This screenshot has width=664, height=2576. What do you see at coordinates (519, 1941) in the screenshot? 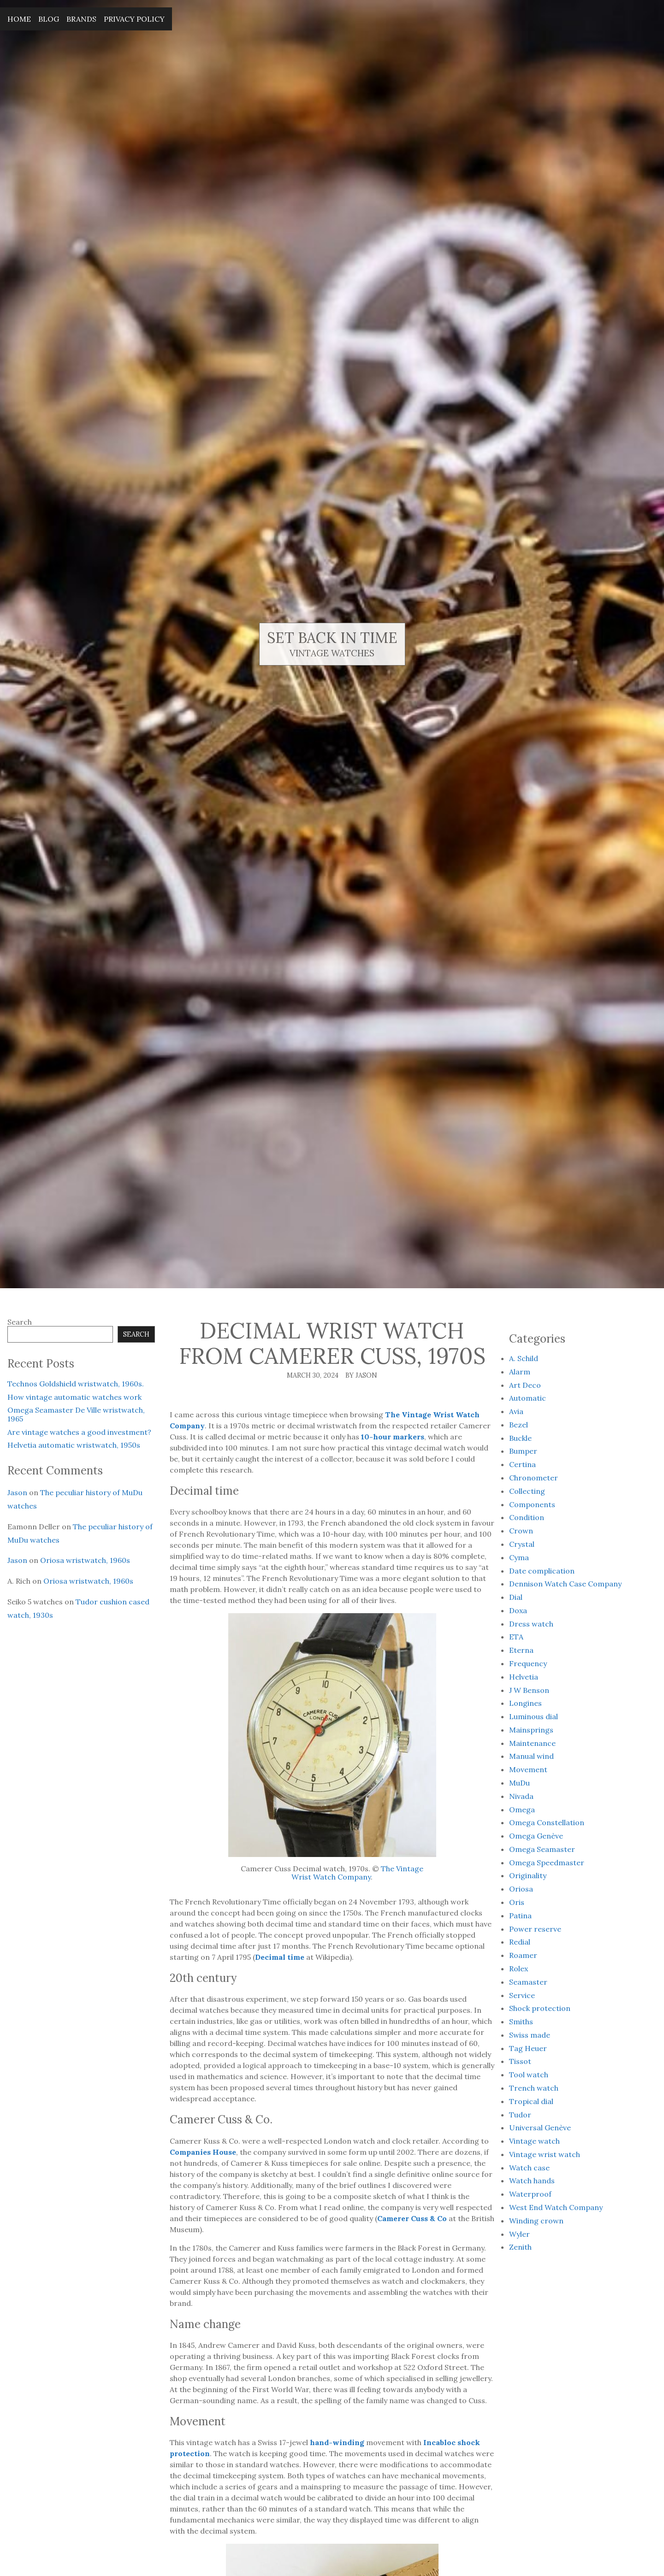
I see `Redial` at bounding box center [519, 1941].